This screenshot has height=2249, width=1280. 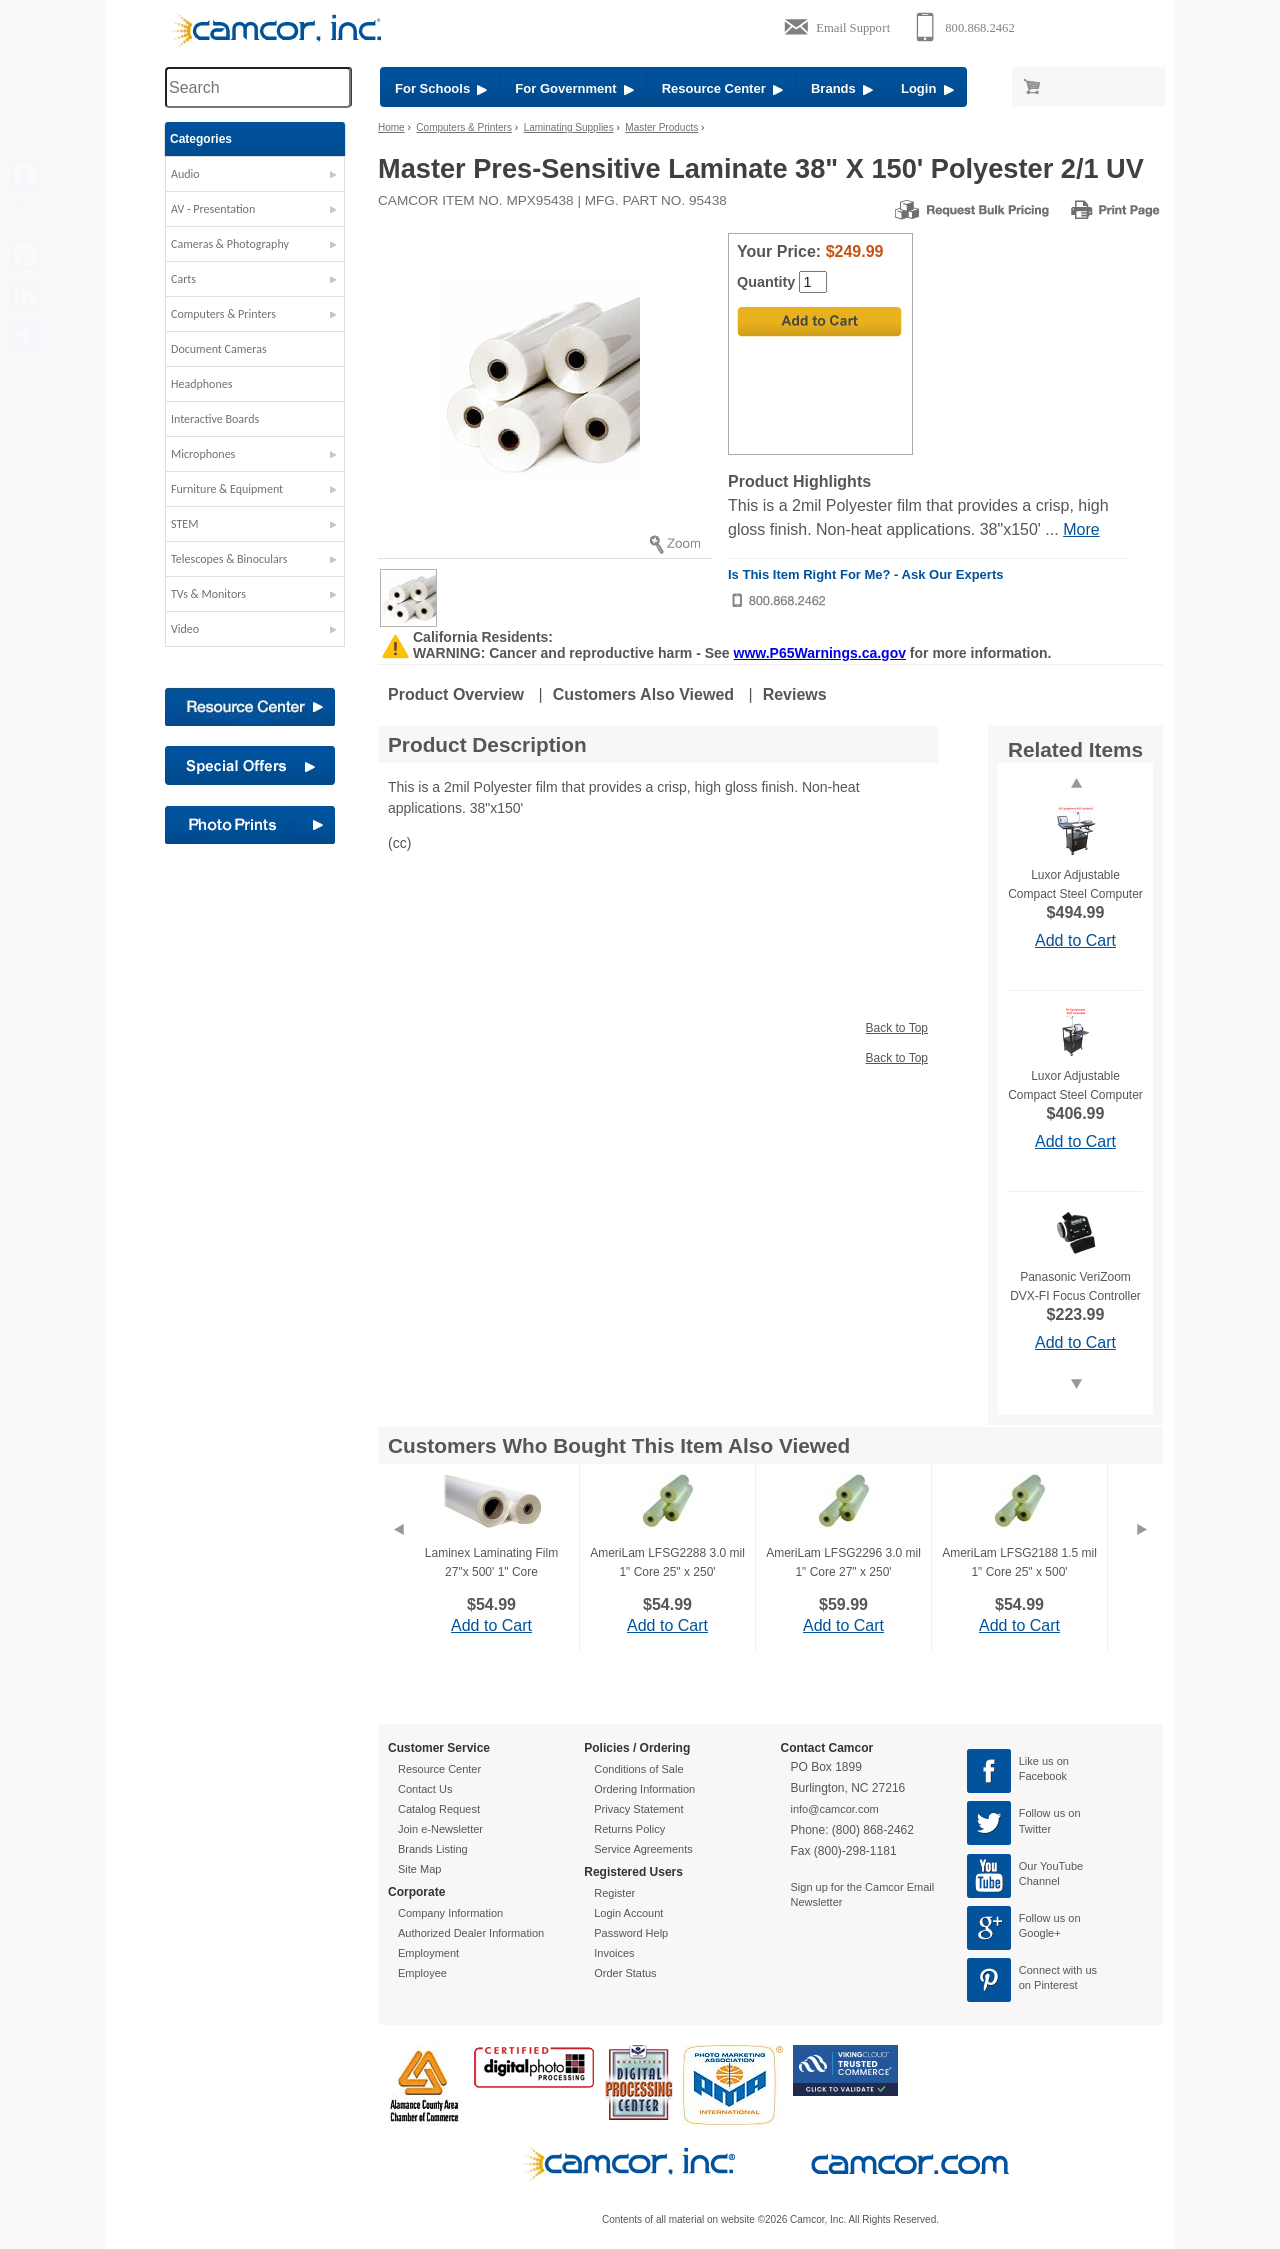 What do you see at coordinates (1075, 940) in the screenshot?
I see `Add to Cart` at bounding box center [1075, 940].